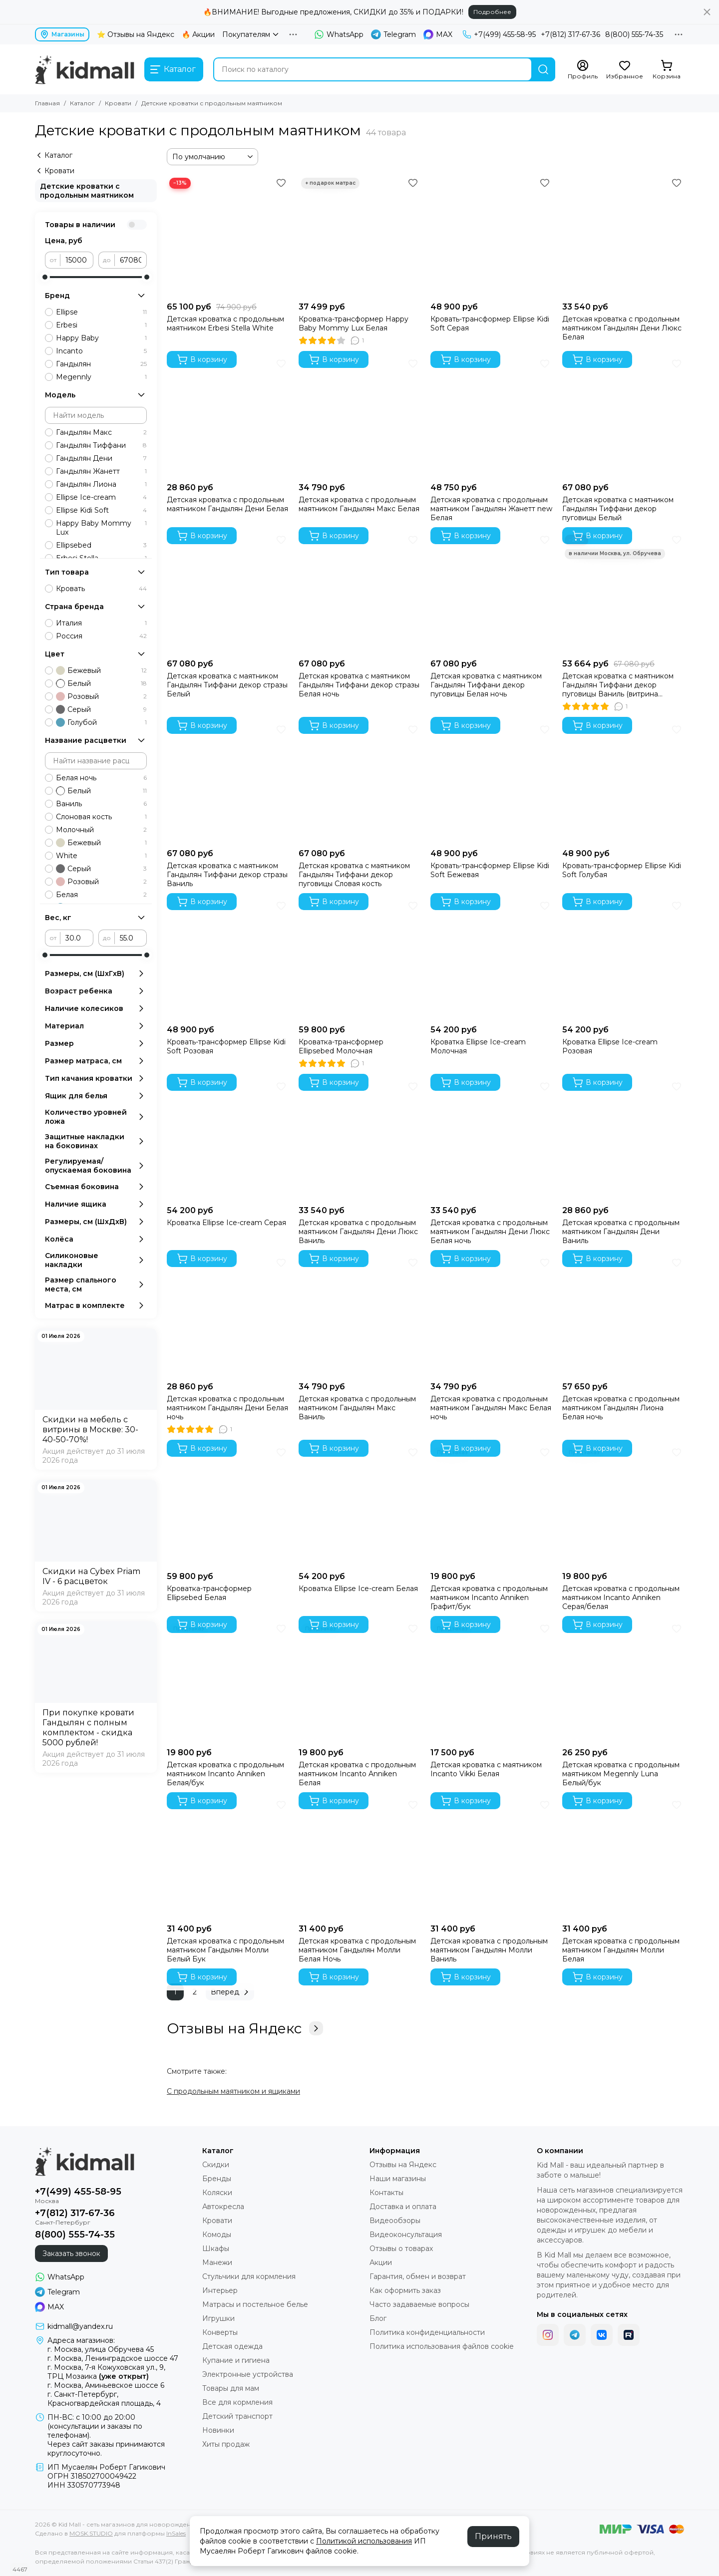  Describe the element at coordinates (623, 783) in the screenshot. I see `[Кровать-трансформер Ellipse Kidi Soft Голубая]` at that location.